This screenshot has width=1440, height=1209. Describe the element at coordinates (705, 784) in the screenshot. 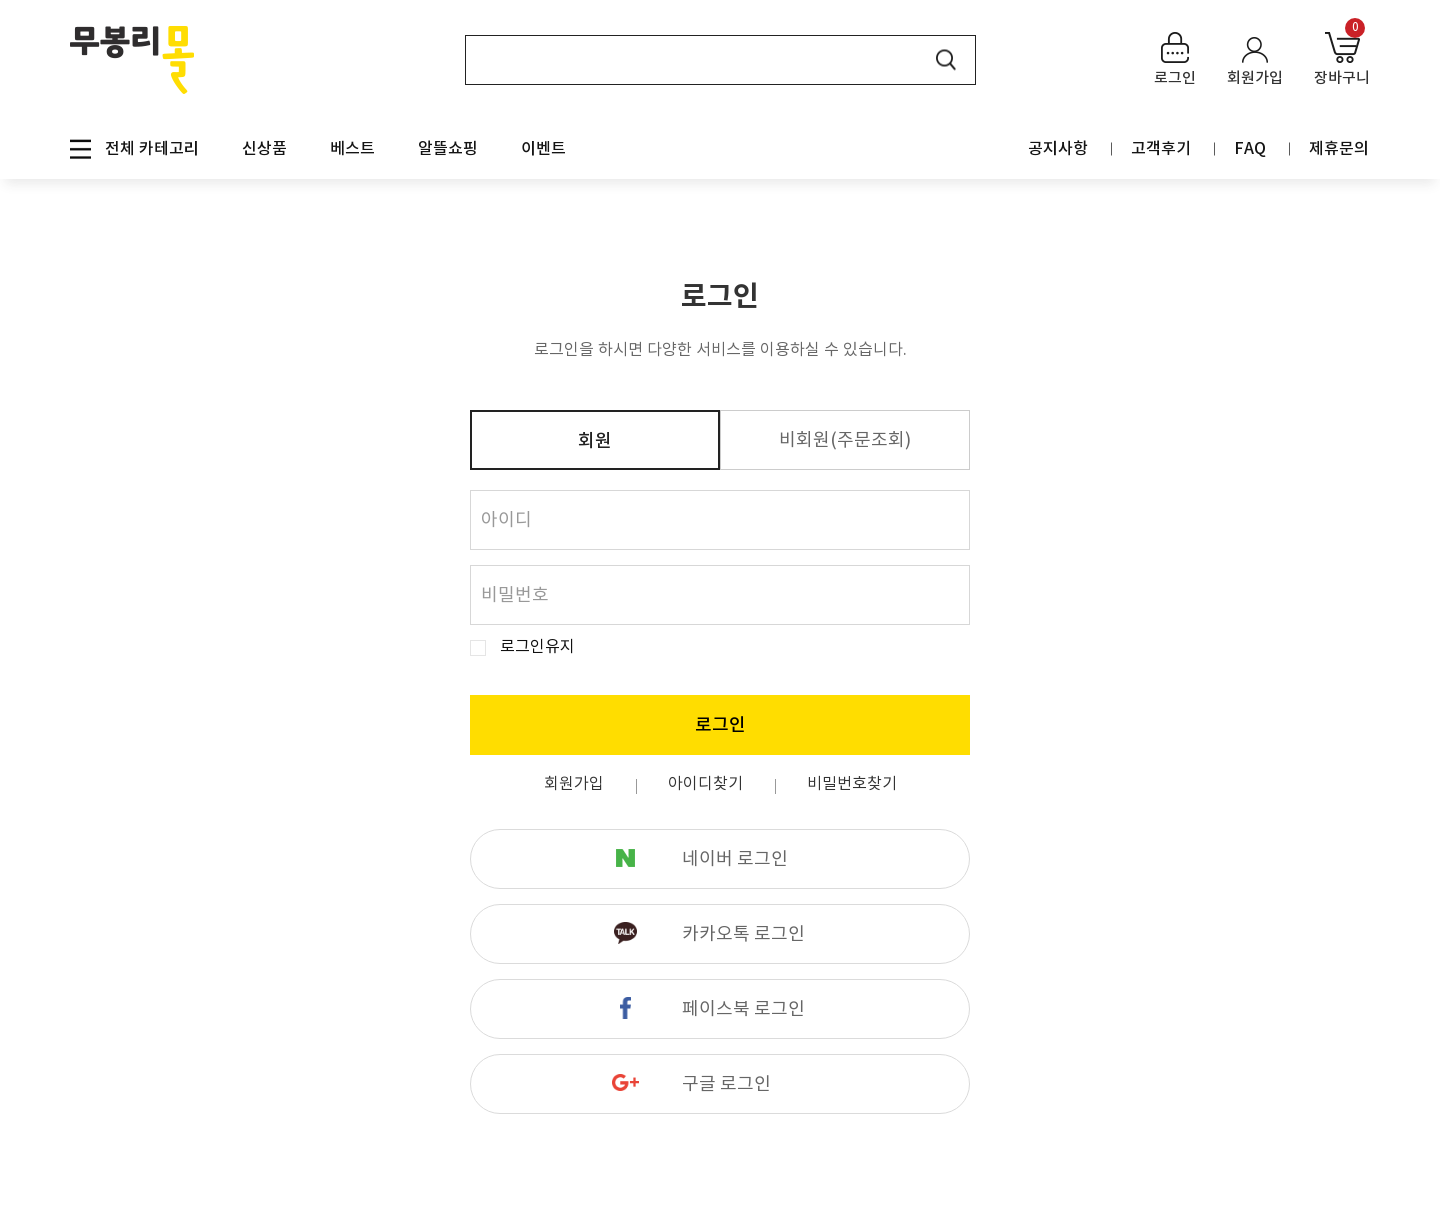

I see `아이디찾기` at that location.